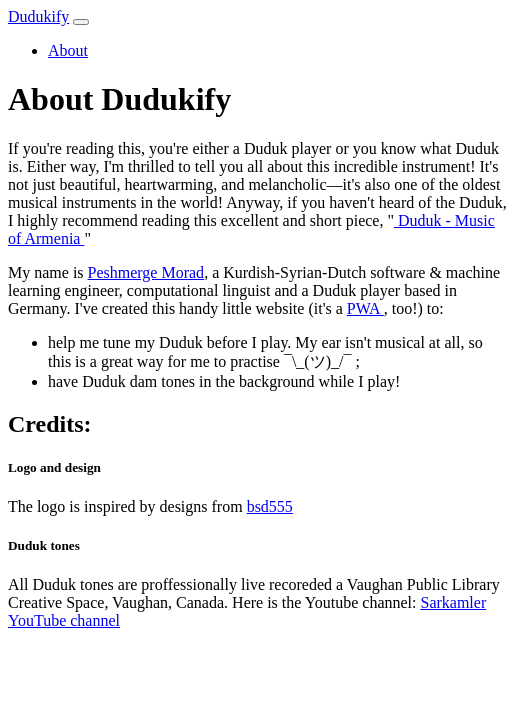  Describe the element at coordinates (38, 16) in the screenshot. I see `Dudukify` at that location.